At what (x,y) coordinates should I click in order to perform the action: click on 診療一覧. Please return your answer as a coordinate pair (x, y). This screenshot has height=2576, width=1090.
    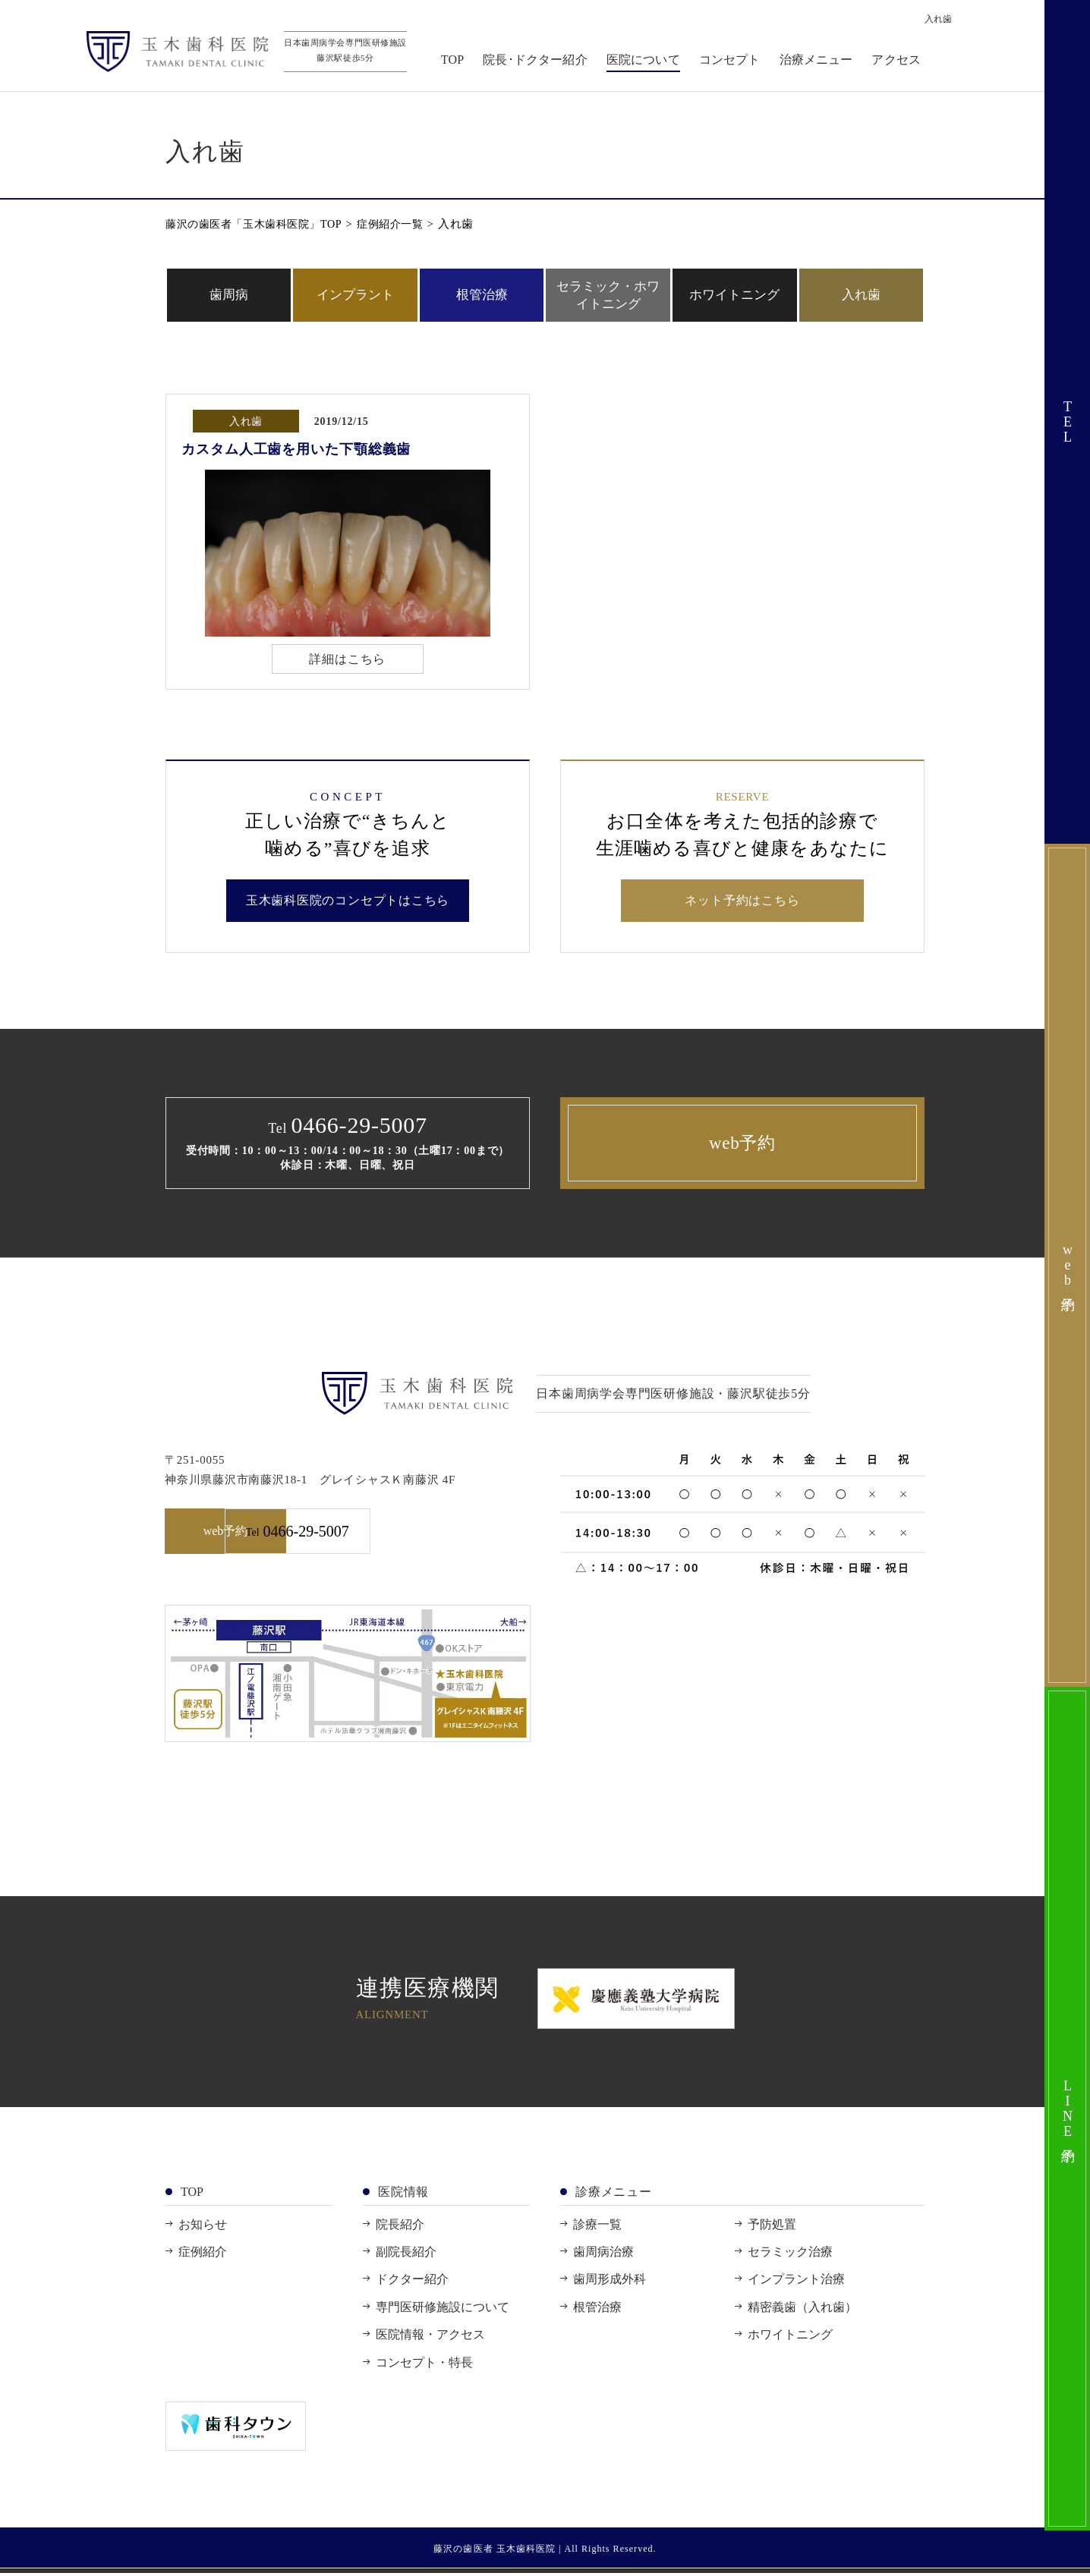
    Looking at the image, I should click on (597, 2226).